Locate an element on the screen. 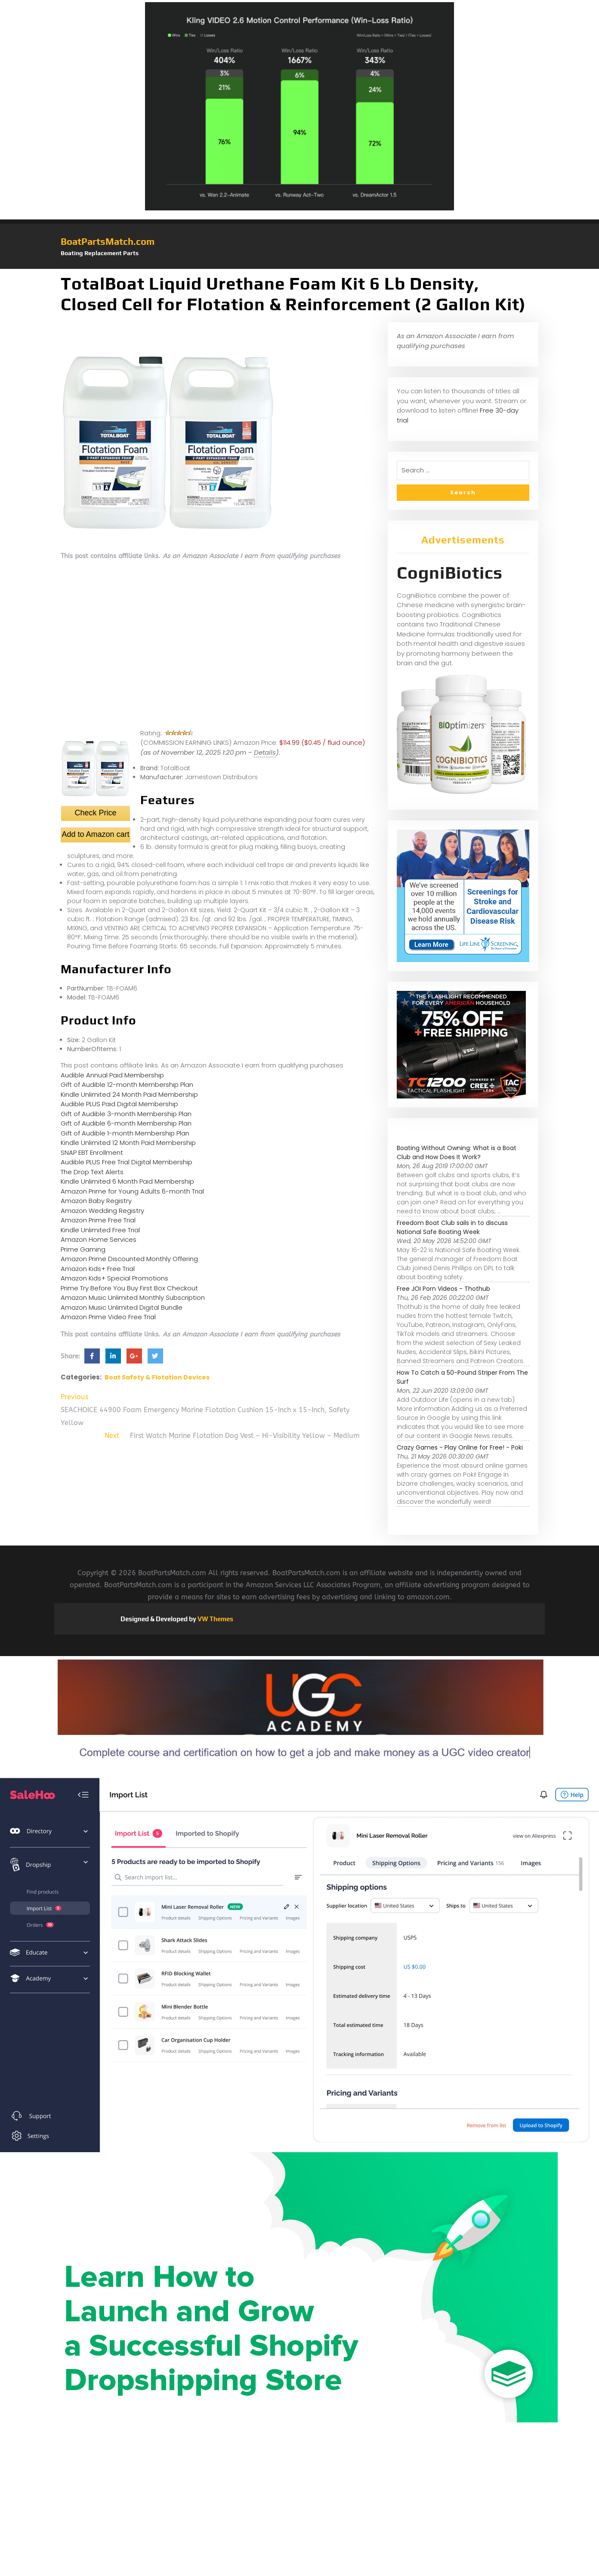 This screenshot has height=2576, width=599. Amazon Kids+ Free Trial is located at coordinates (98, 1268).